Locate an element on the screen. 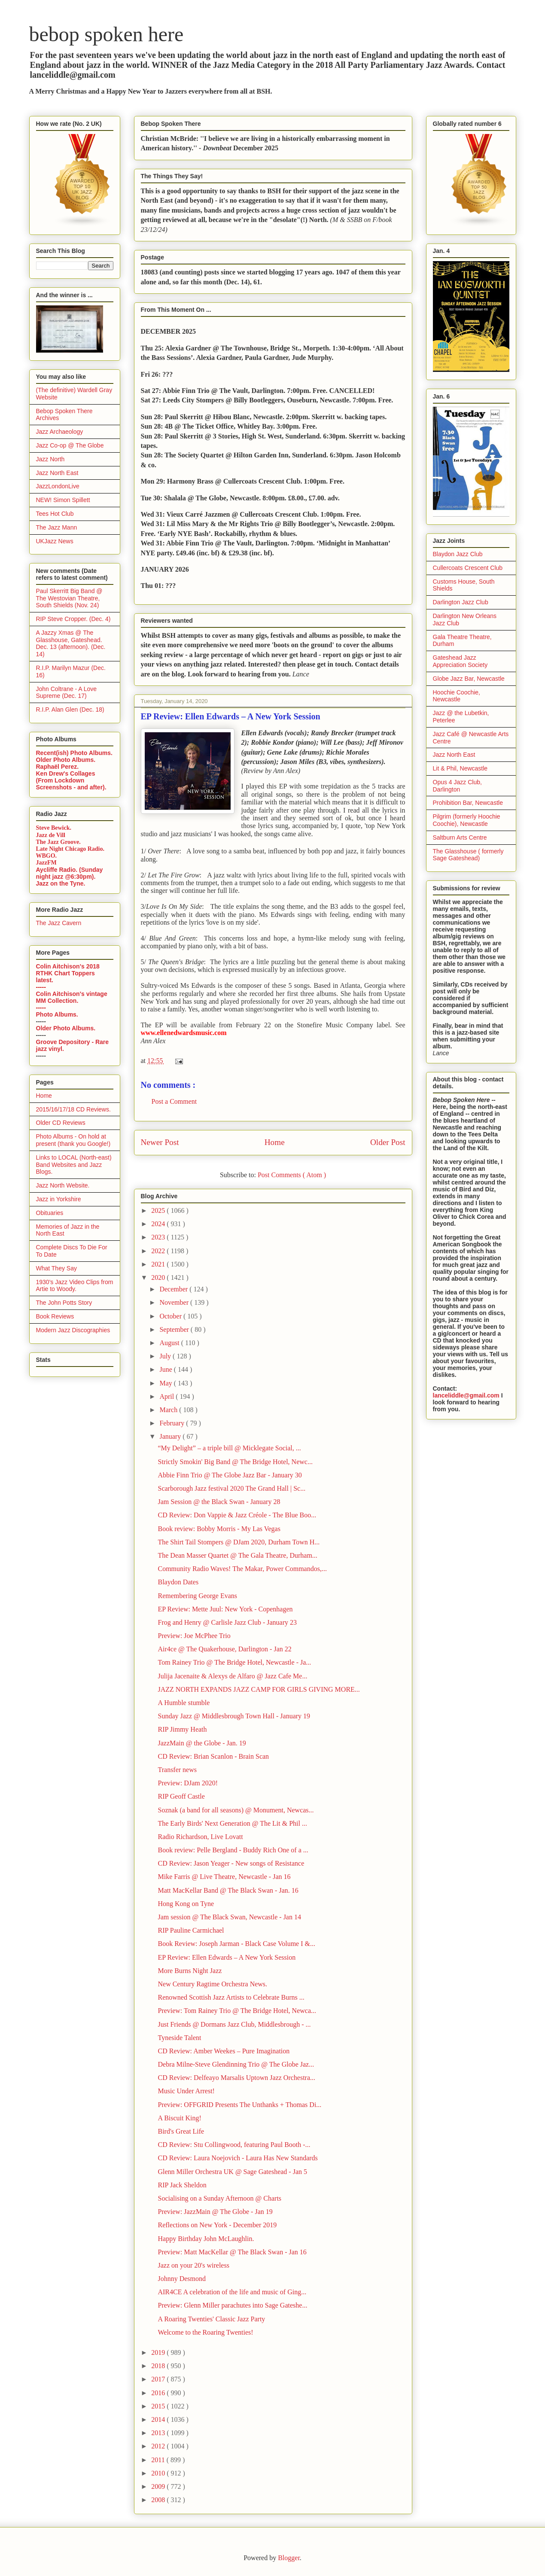 This screenshot has width=545, height=2576. Air4ce @ The Quakerhouse, Darlington - Jan 22 is located at coordinates (224, 1649).